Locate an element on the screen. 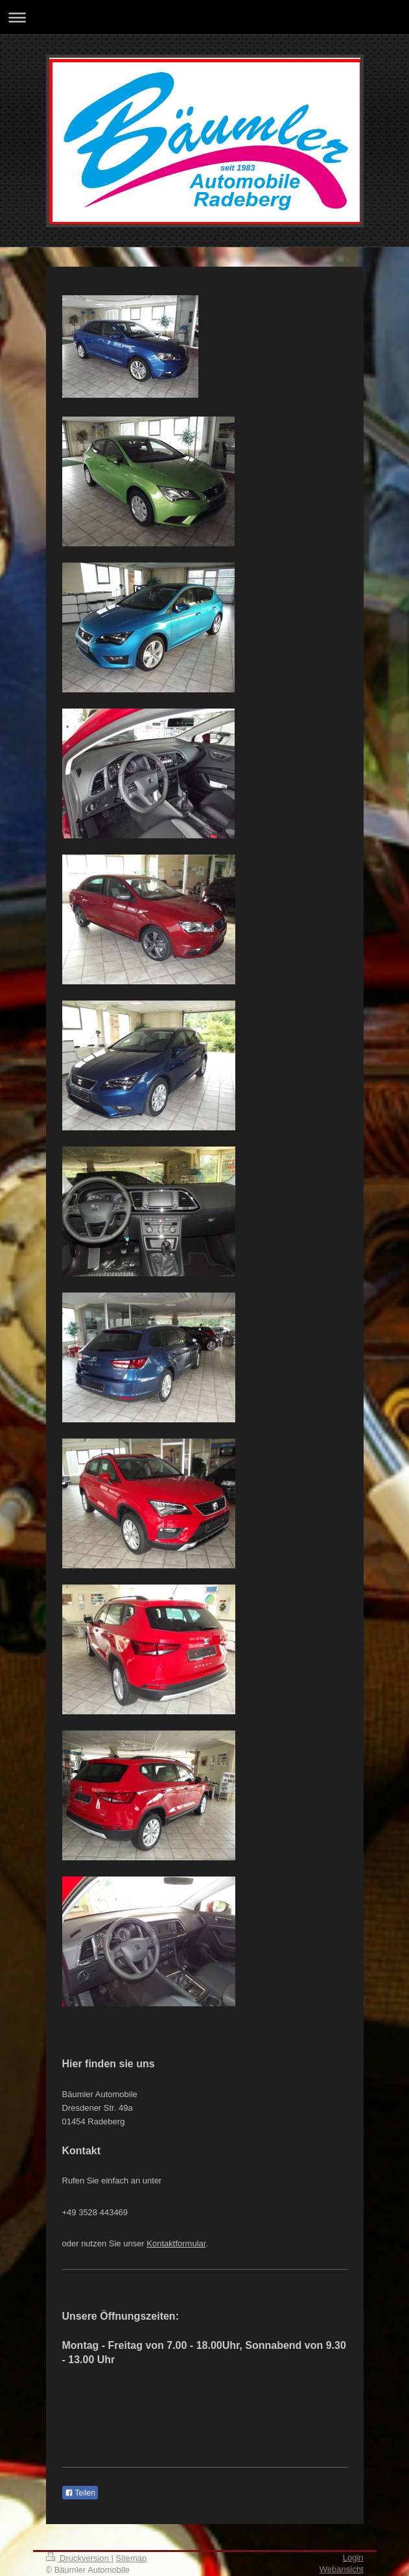 This screenshot has height=2576, width=409. Login is located at coordinates (353, 2557).